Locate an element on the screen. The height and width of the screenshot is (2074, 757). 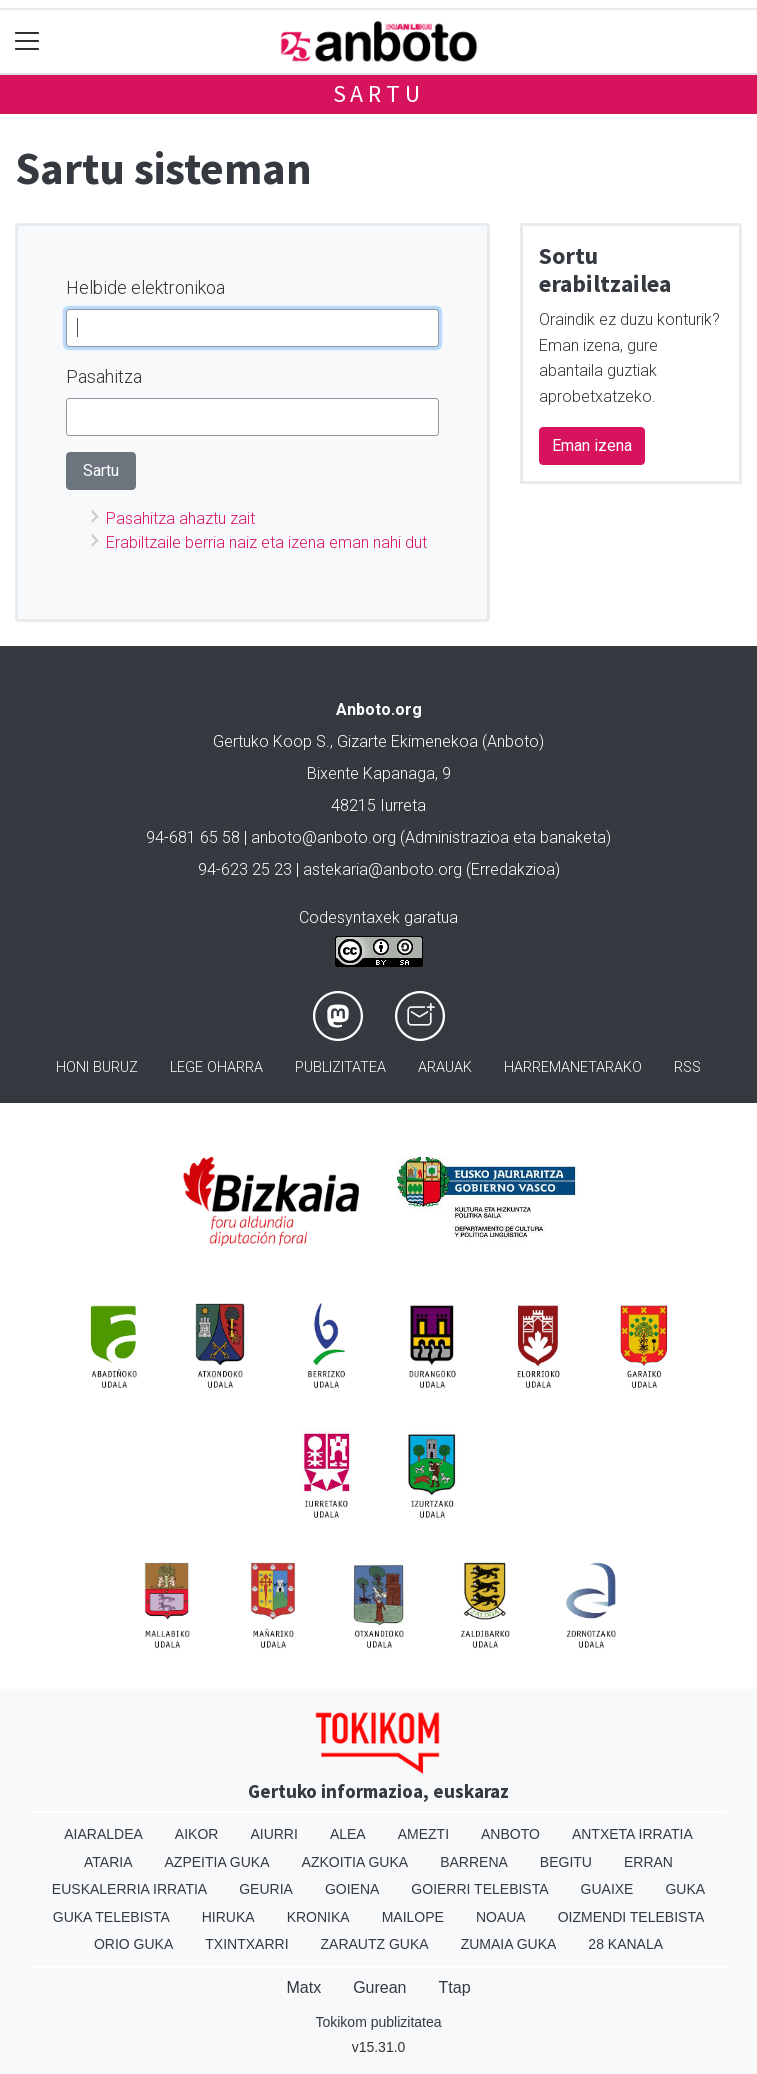
Lege oharra is located at coordinates (216, 1067).